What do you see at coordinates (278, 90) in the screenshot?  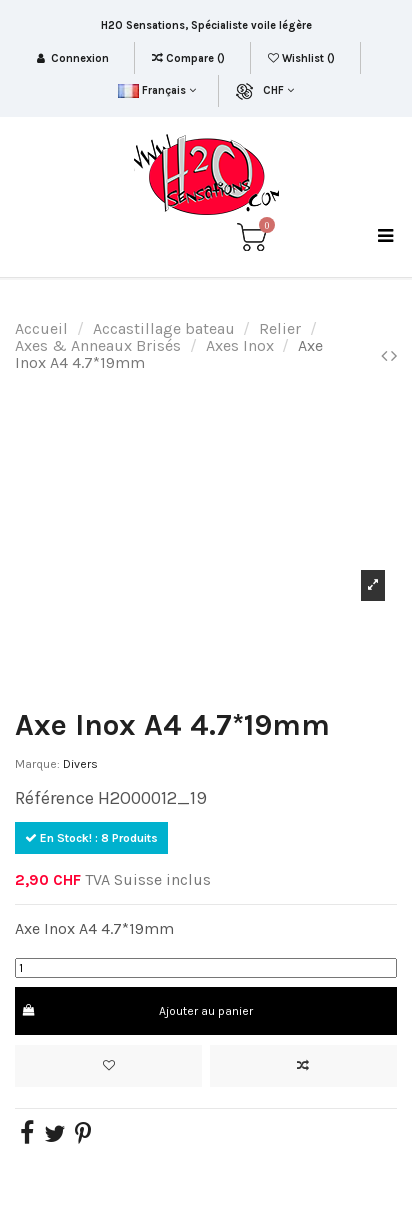 I see `CHF` at bounding box center [278, 90].